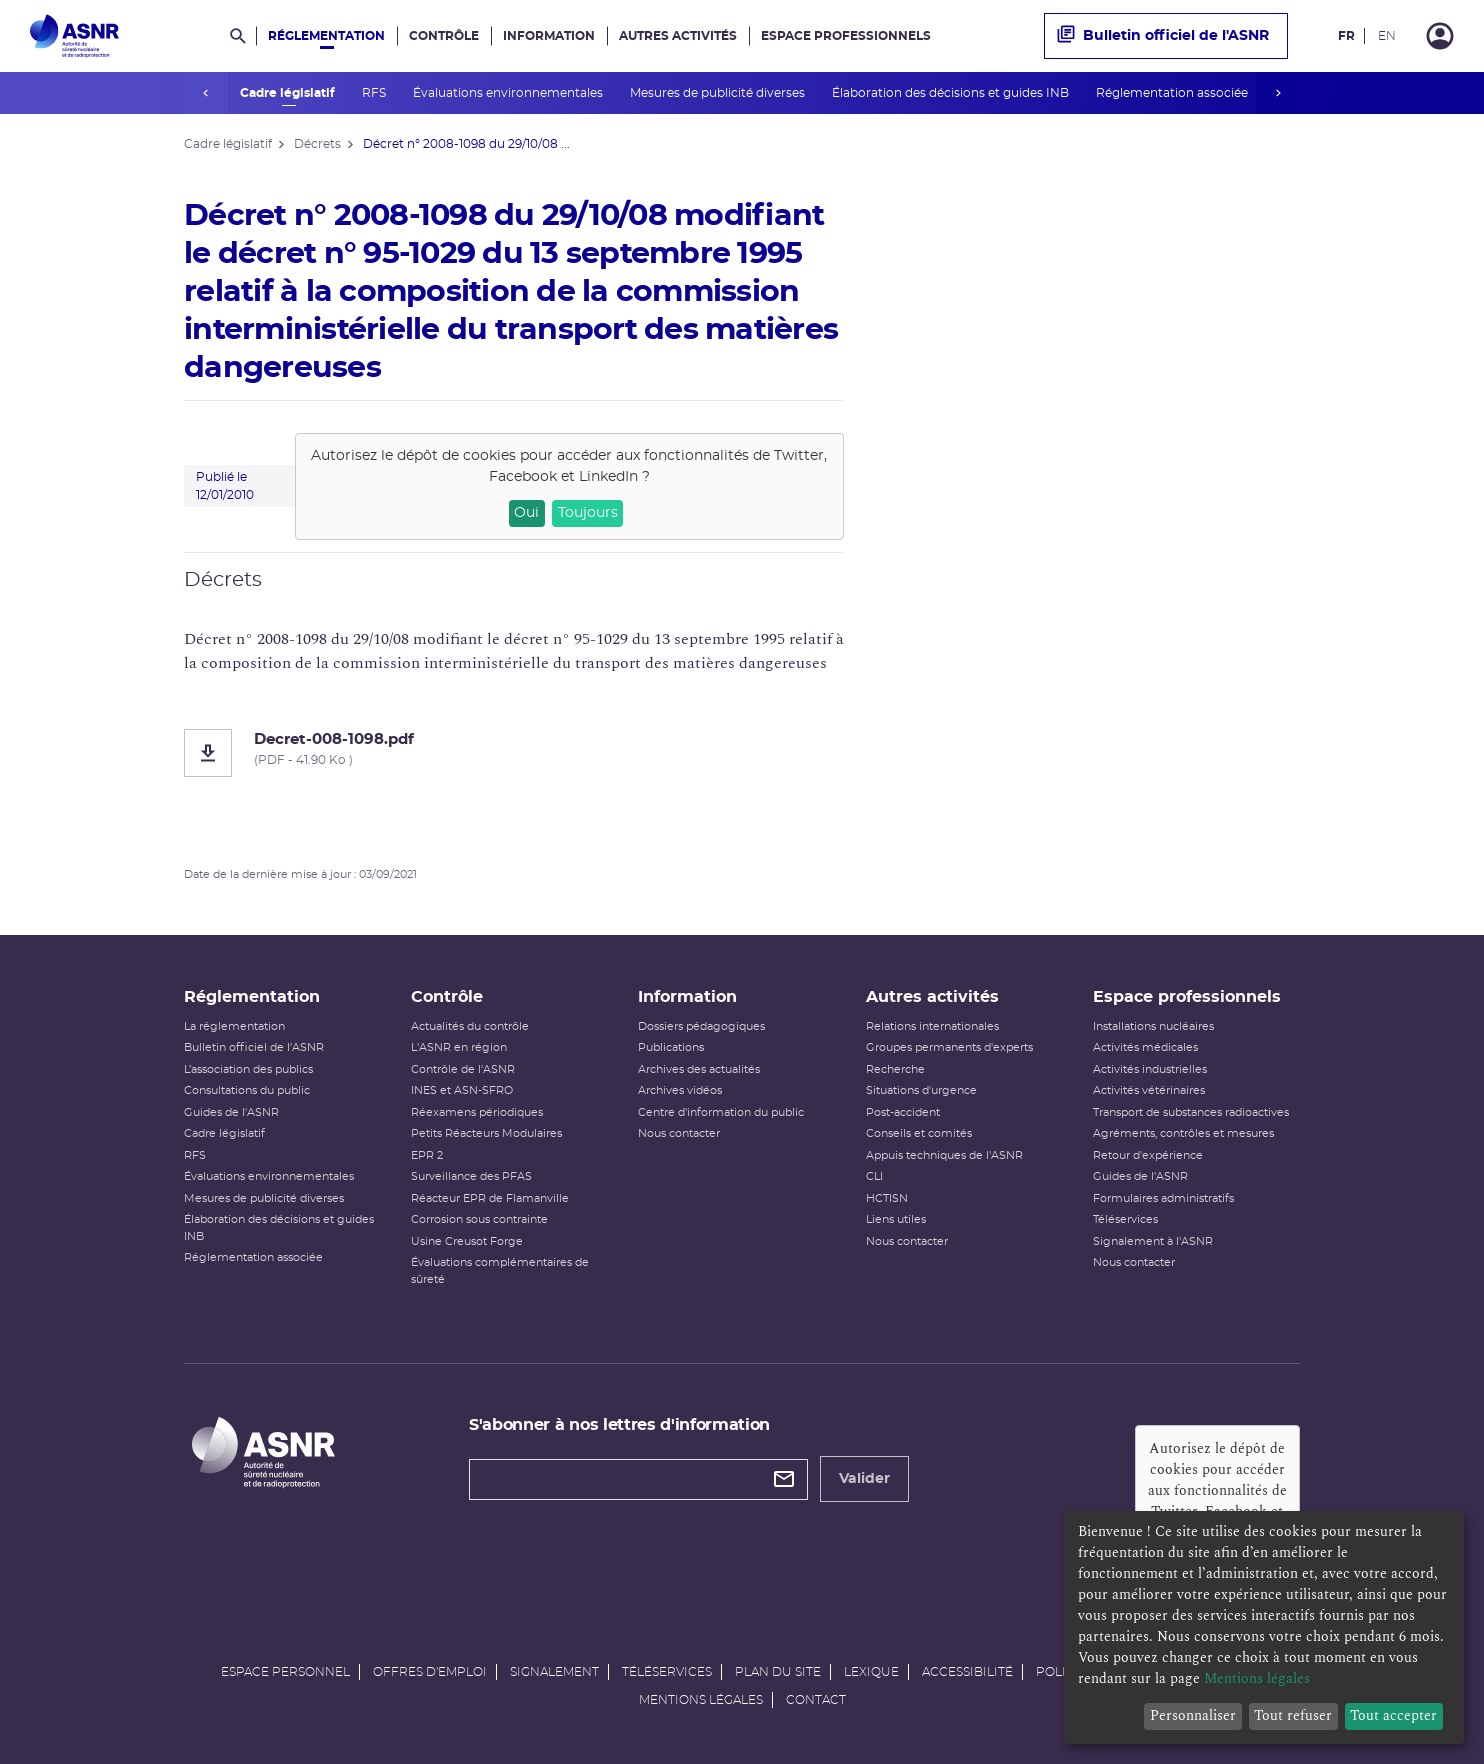 This screenshot has height=1764, width=1484. What do you see at coordinates (514, 753) in the screenshot?
I see `[Decret-008-1098.pdf]` at bounding box center [514, 753].